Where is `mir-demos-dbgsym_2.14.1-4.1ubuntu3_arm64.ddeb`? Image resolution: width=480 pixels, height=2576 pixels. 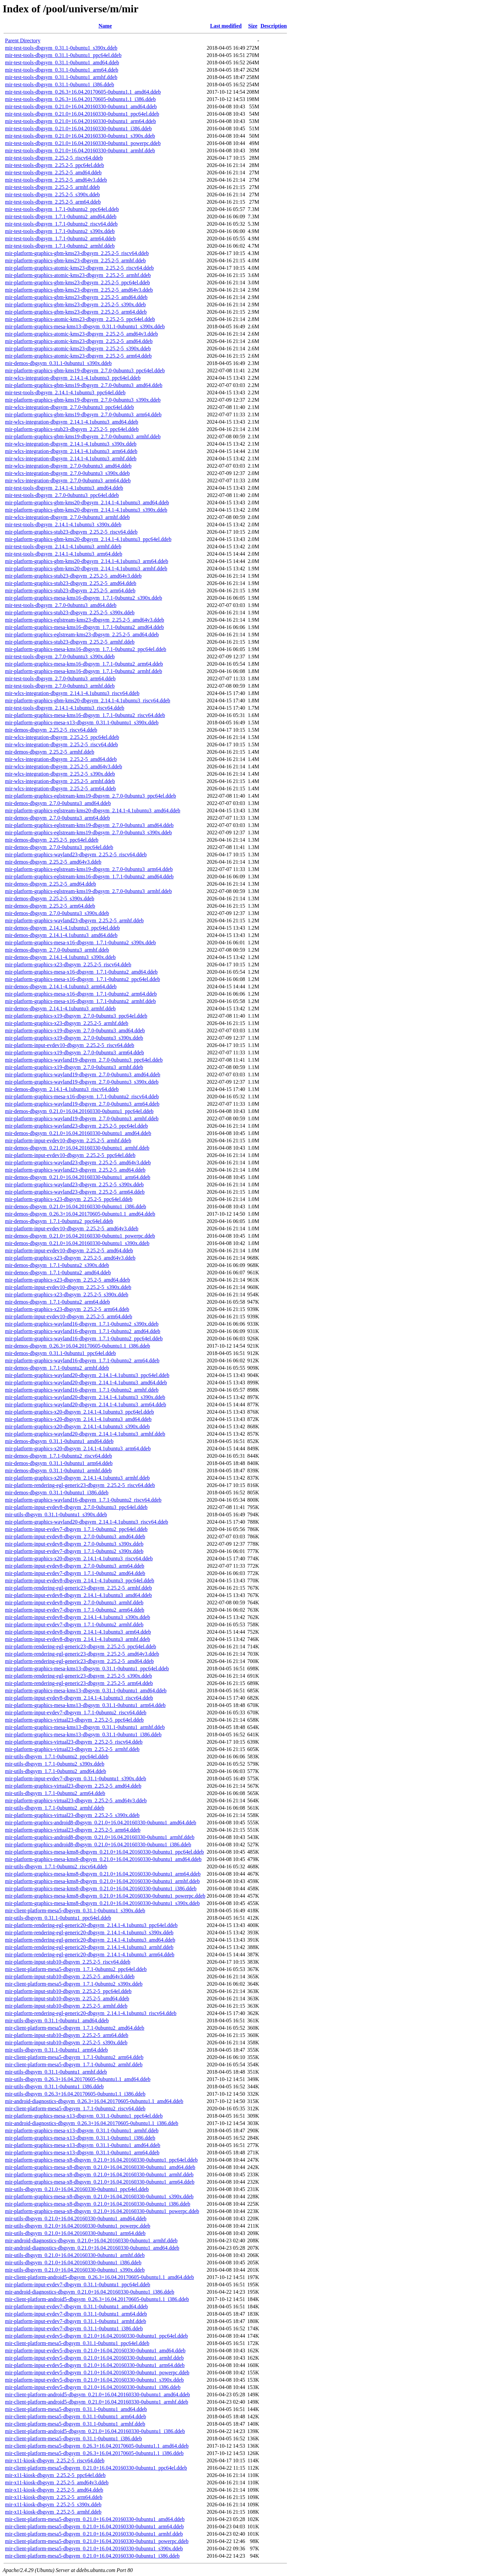 mir-demos-dbgsym_2.14.1-4.1ubuntu3_arm64.ddeb is located at coordinates (61, 986).